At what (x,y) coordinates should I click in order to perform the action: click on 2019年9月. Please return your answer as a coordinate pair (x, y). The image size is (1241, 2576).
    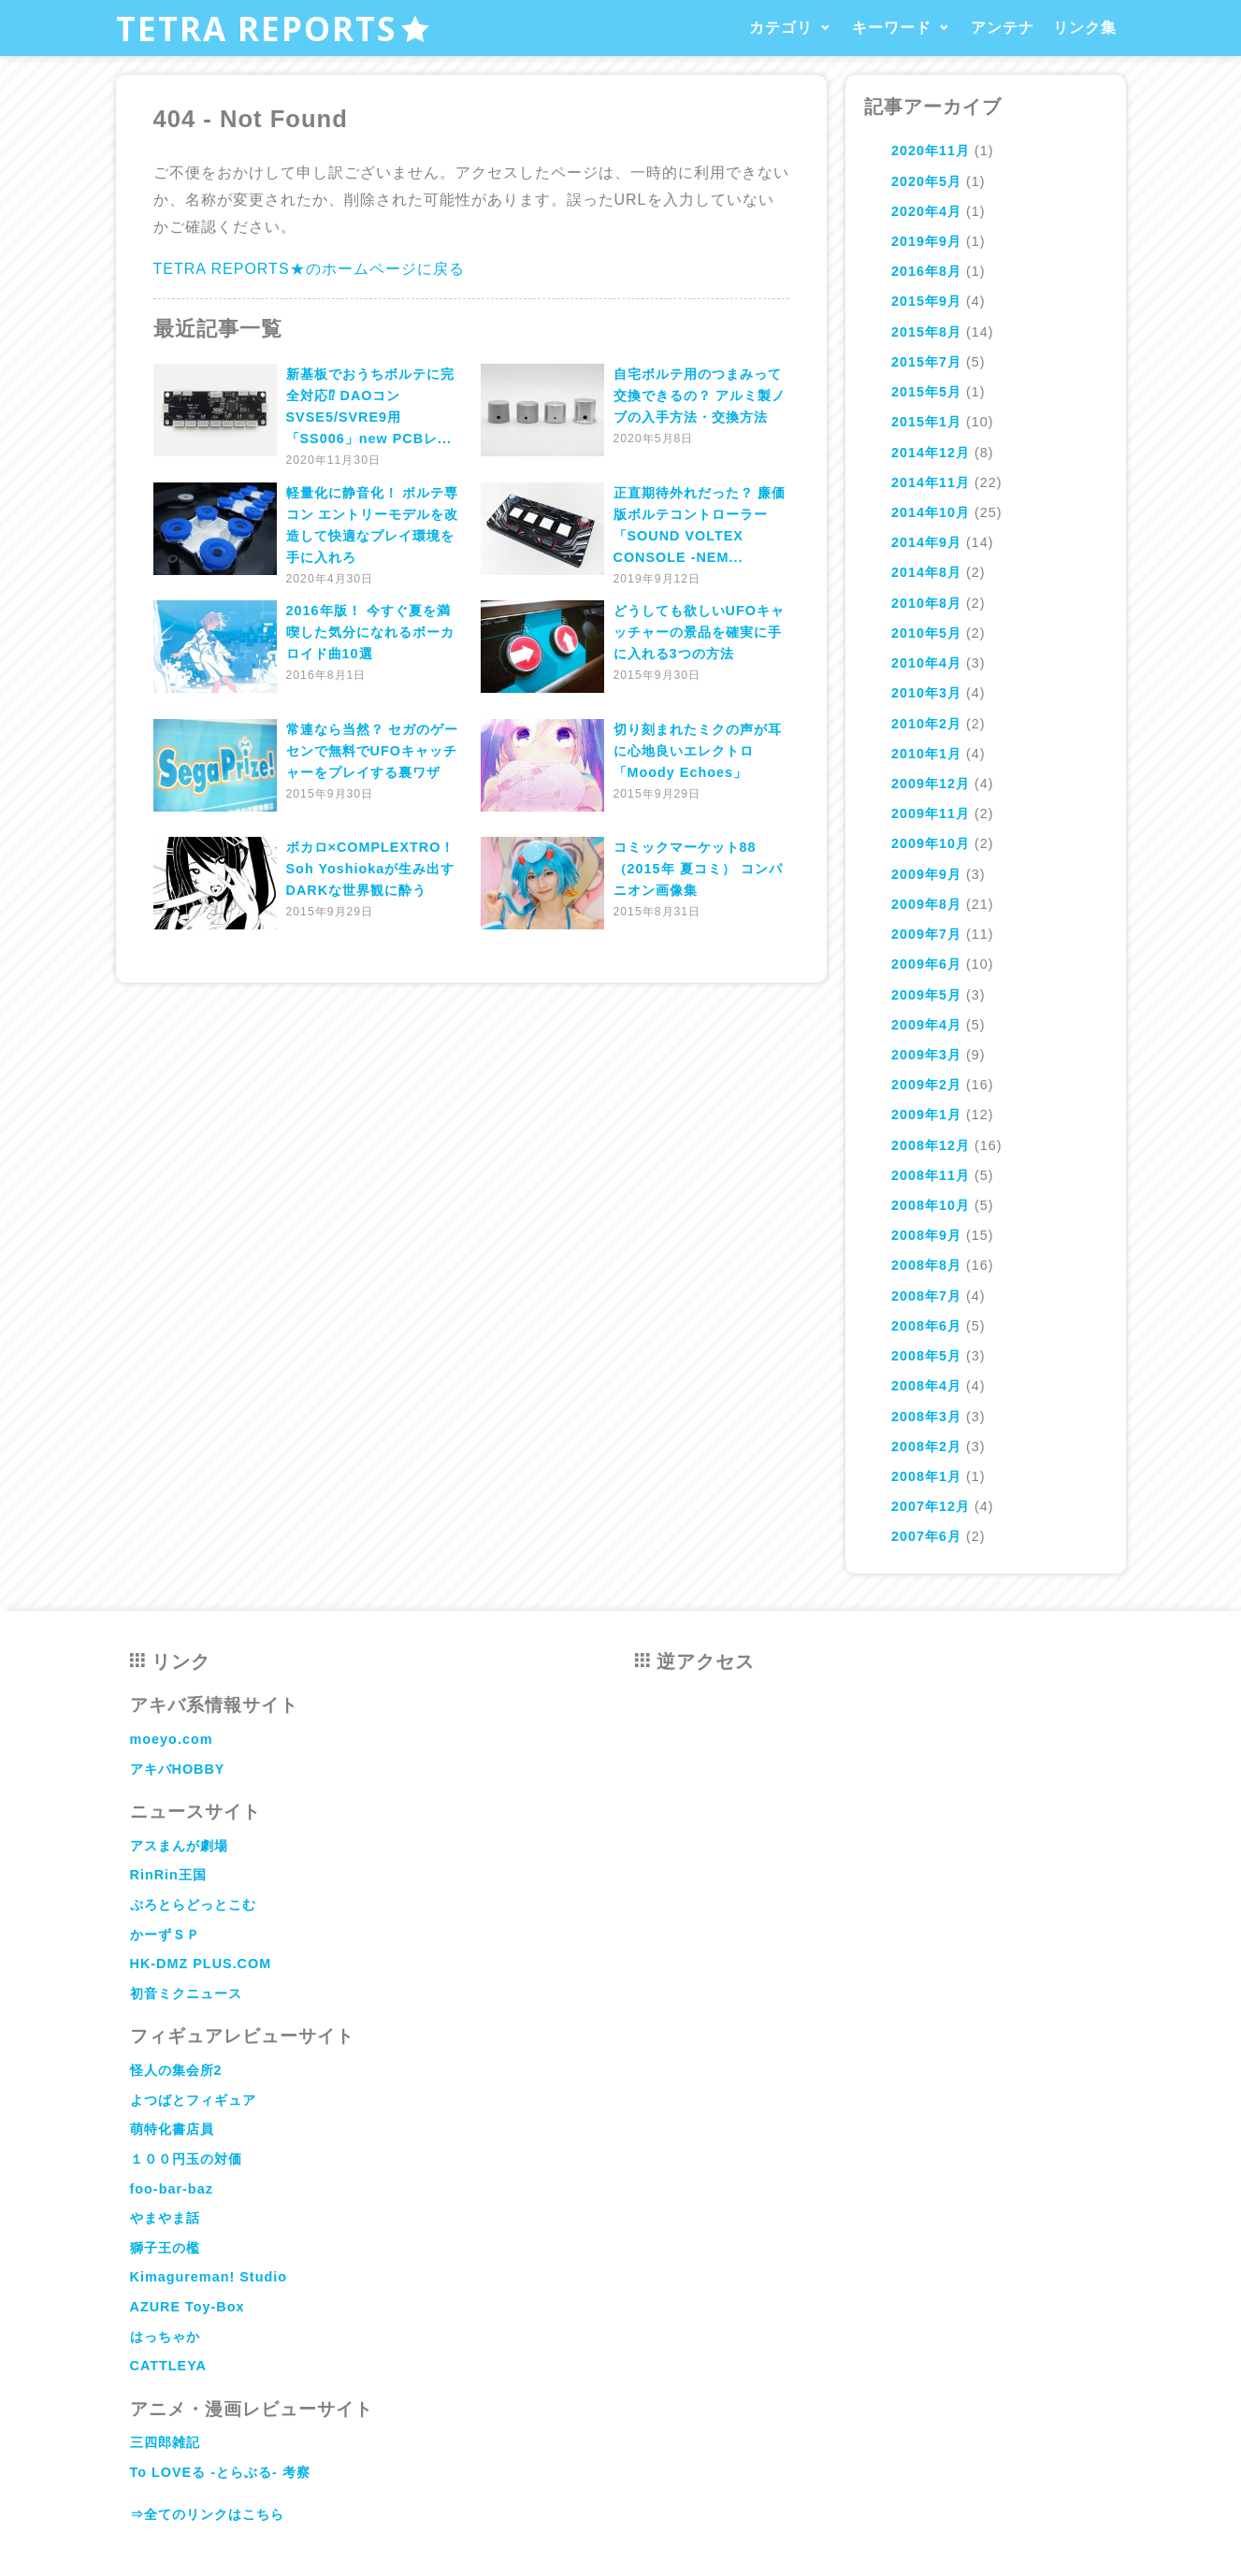
    Looking at the image, I should click on (926, 241).